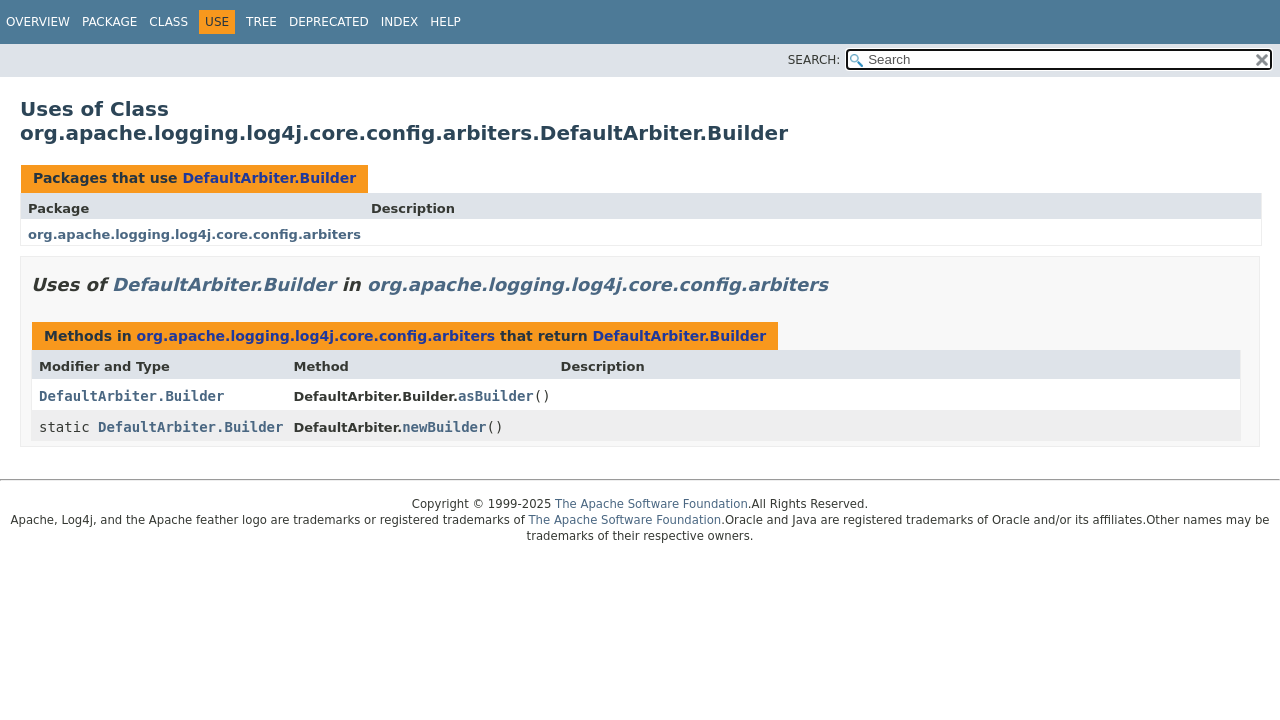 The height and width of the screenshot is (720, 1280). What do you see at coordinates (109, 22) in the screenshot?
I see `Package` at bounding box center [109, 22].